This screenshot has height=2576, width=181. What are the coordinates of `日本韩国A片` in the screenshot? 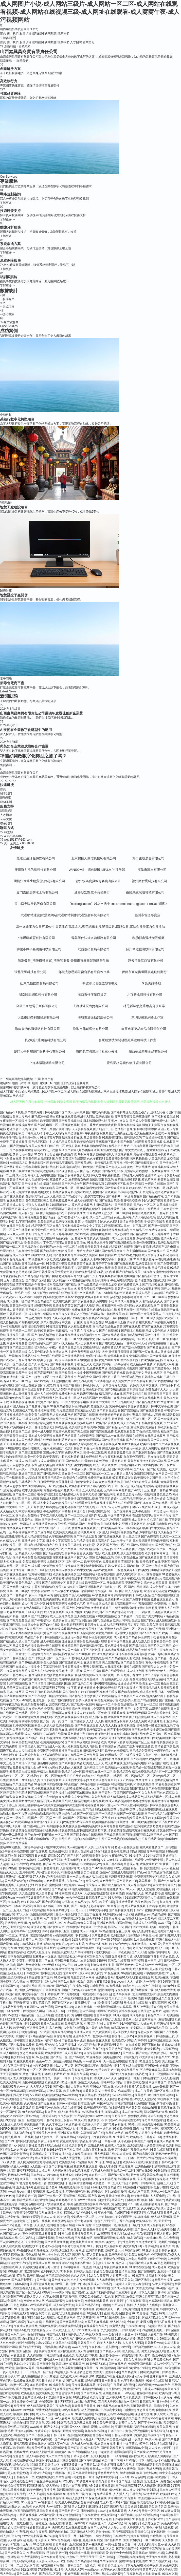 It's located at (150, 2397).